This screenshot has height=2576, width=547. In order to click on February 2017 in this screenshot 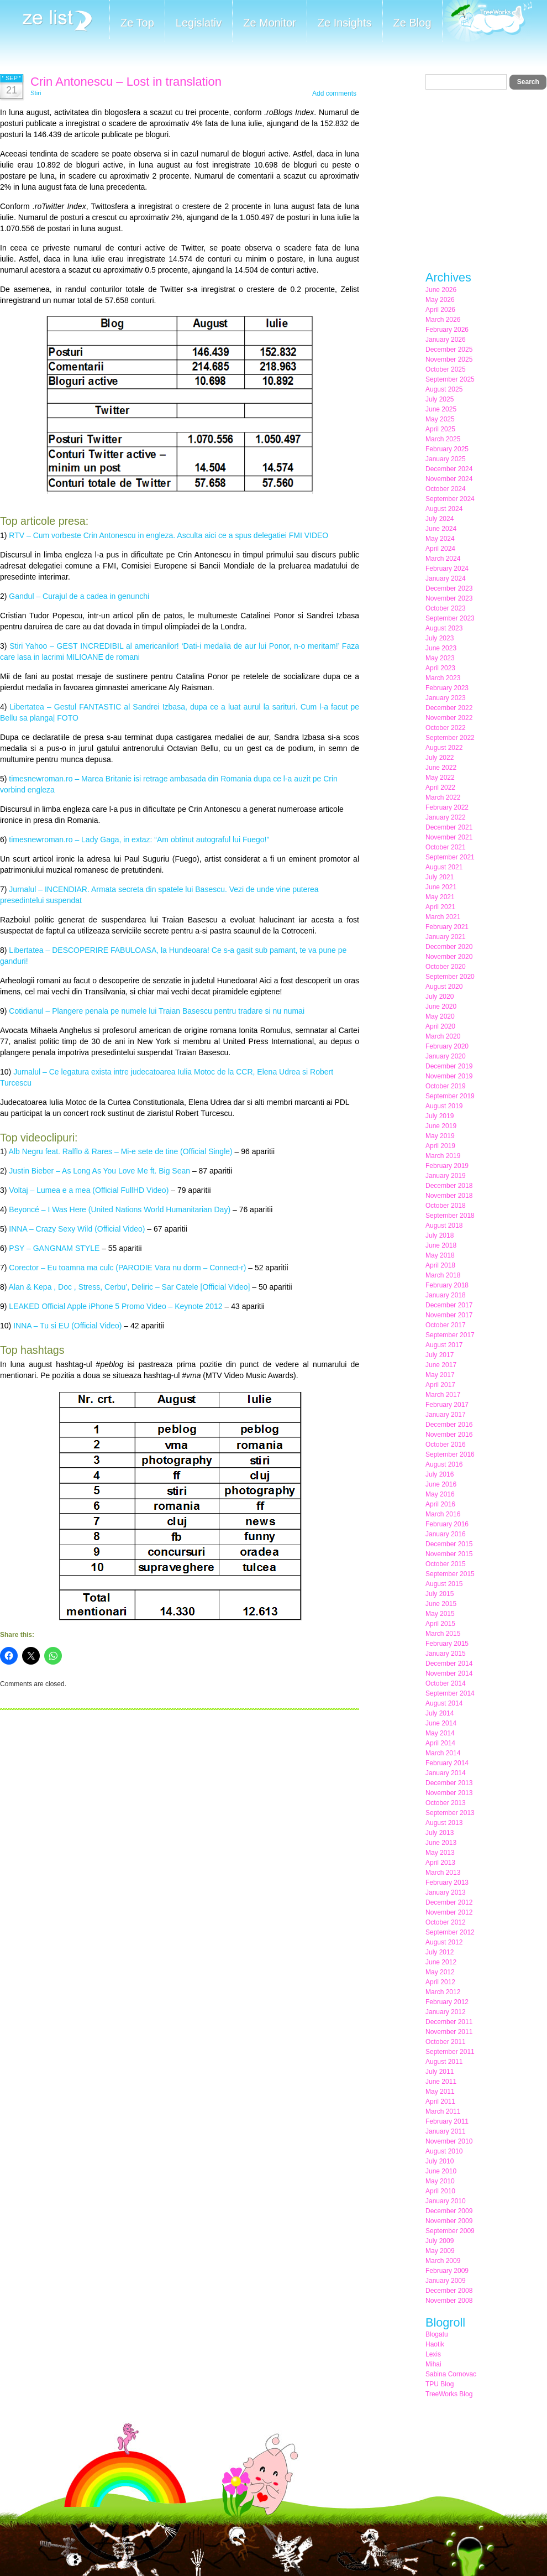, I will do `click(447, 1405)`.